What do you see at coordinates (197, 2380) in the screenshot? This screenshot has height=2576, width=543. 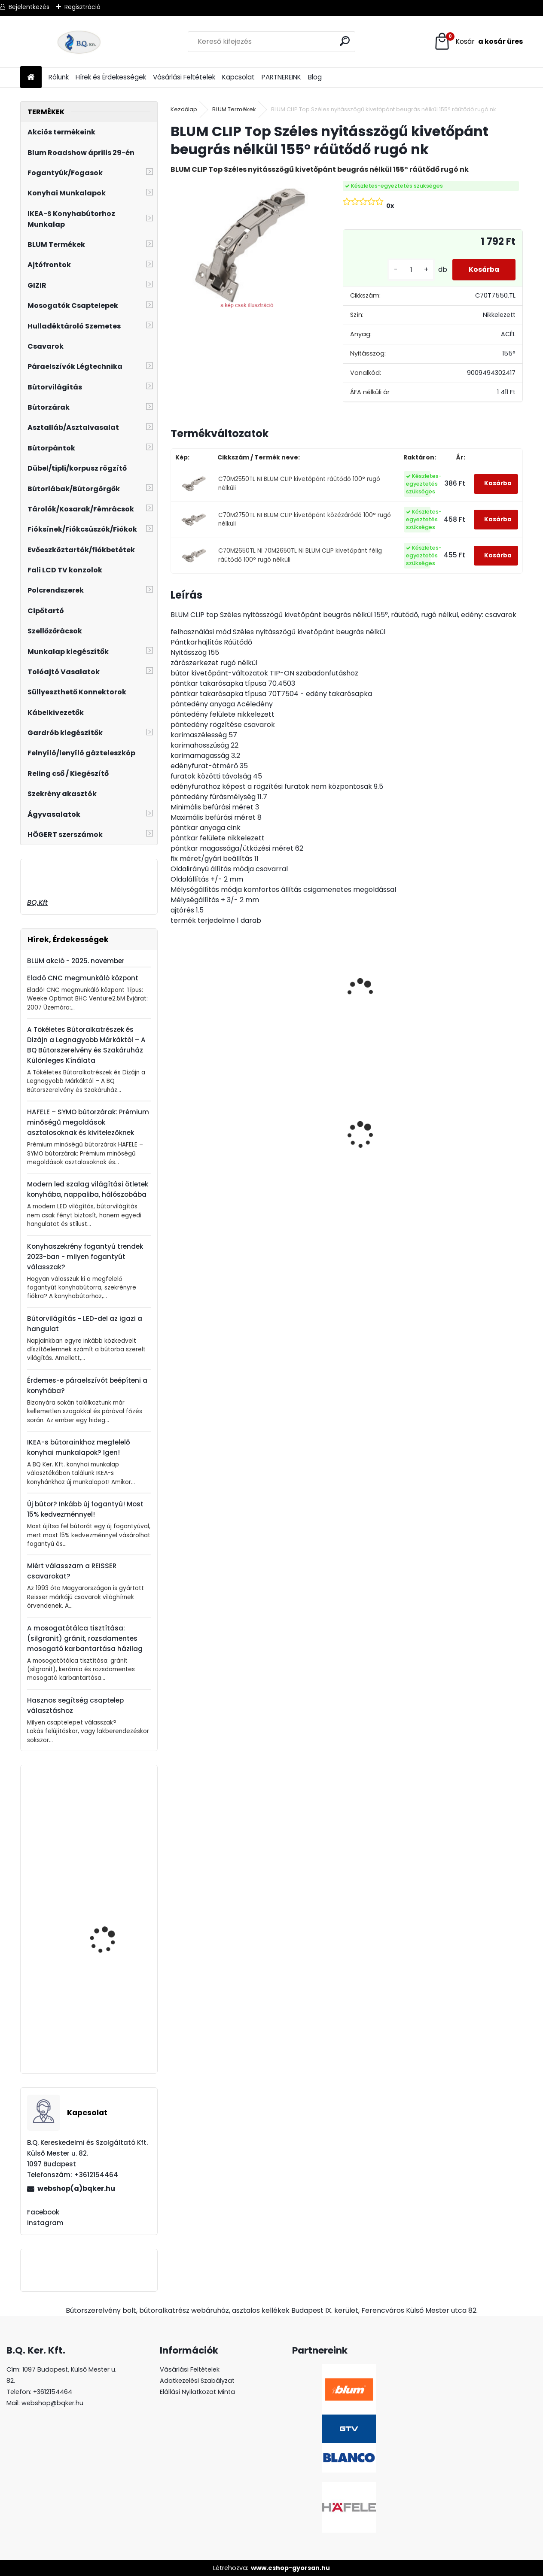 I see `Adatkezelési Szabályzat` at bounding box center [197, 2380].